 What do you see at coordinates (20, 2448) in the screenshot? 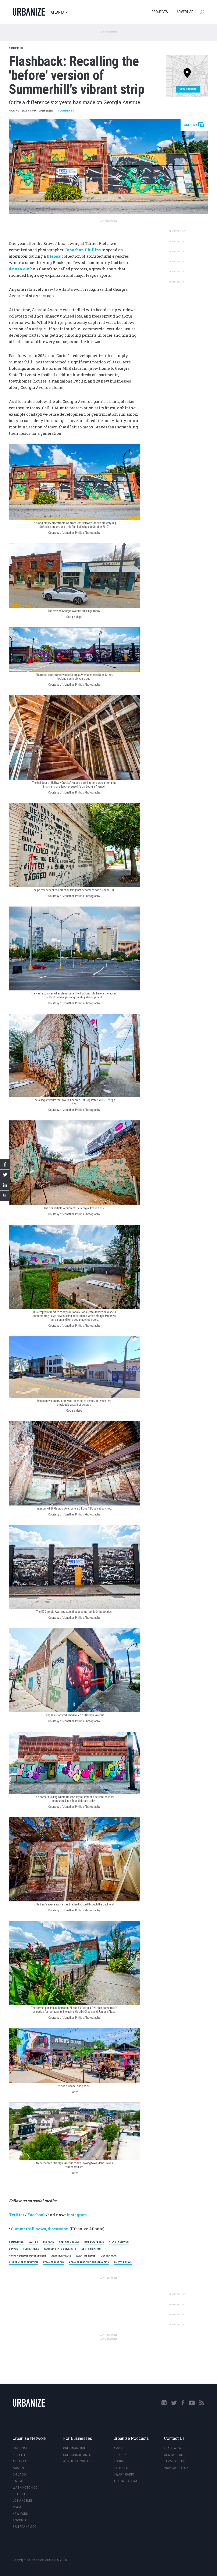
I see `National` at bounding box center [20, 2448].